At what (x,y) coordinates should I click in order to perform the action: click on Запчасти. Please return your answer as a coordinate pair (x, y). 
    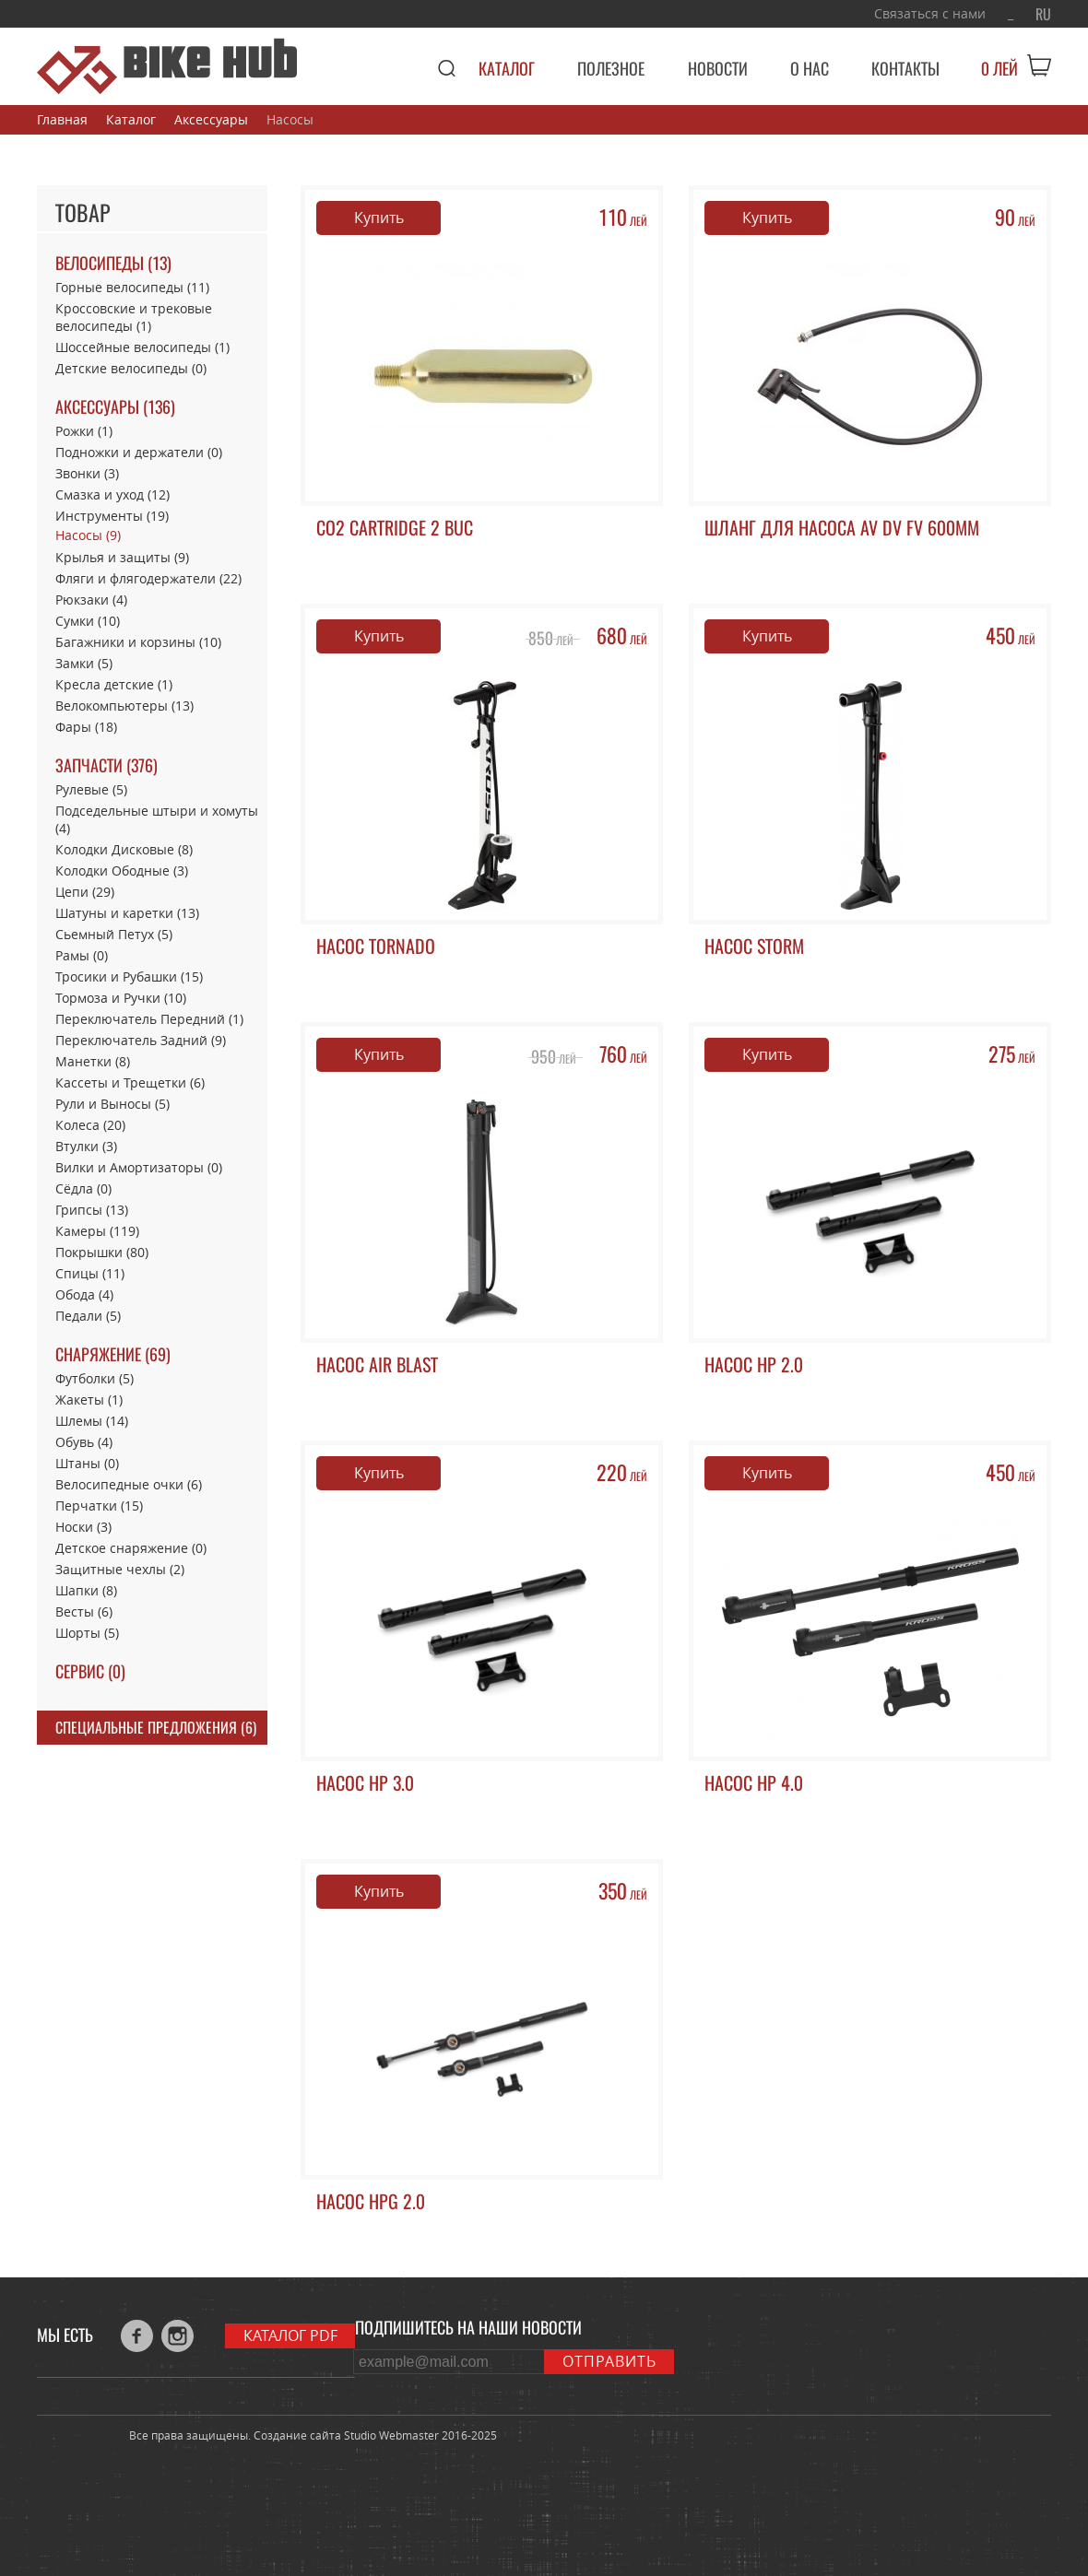
    Looking at the image, I should click on (106, 765).